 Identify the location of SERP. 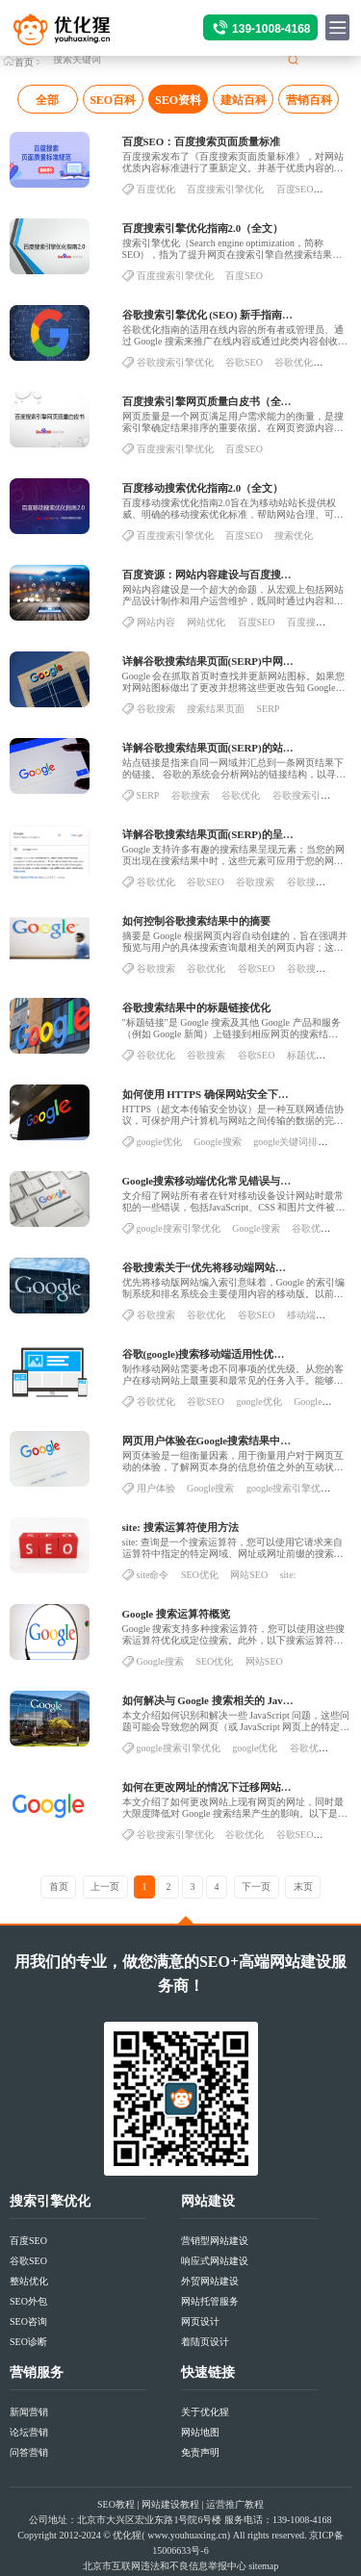
(268, 714).